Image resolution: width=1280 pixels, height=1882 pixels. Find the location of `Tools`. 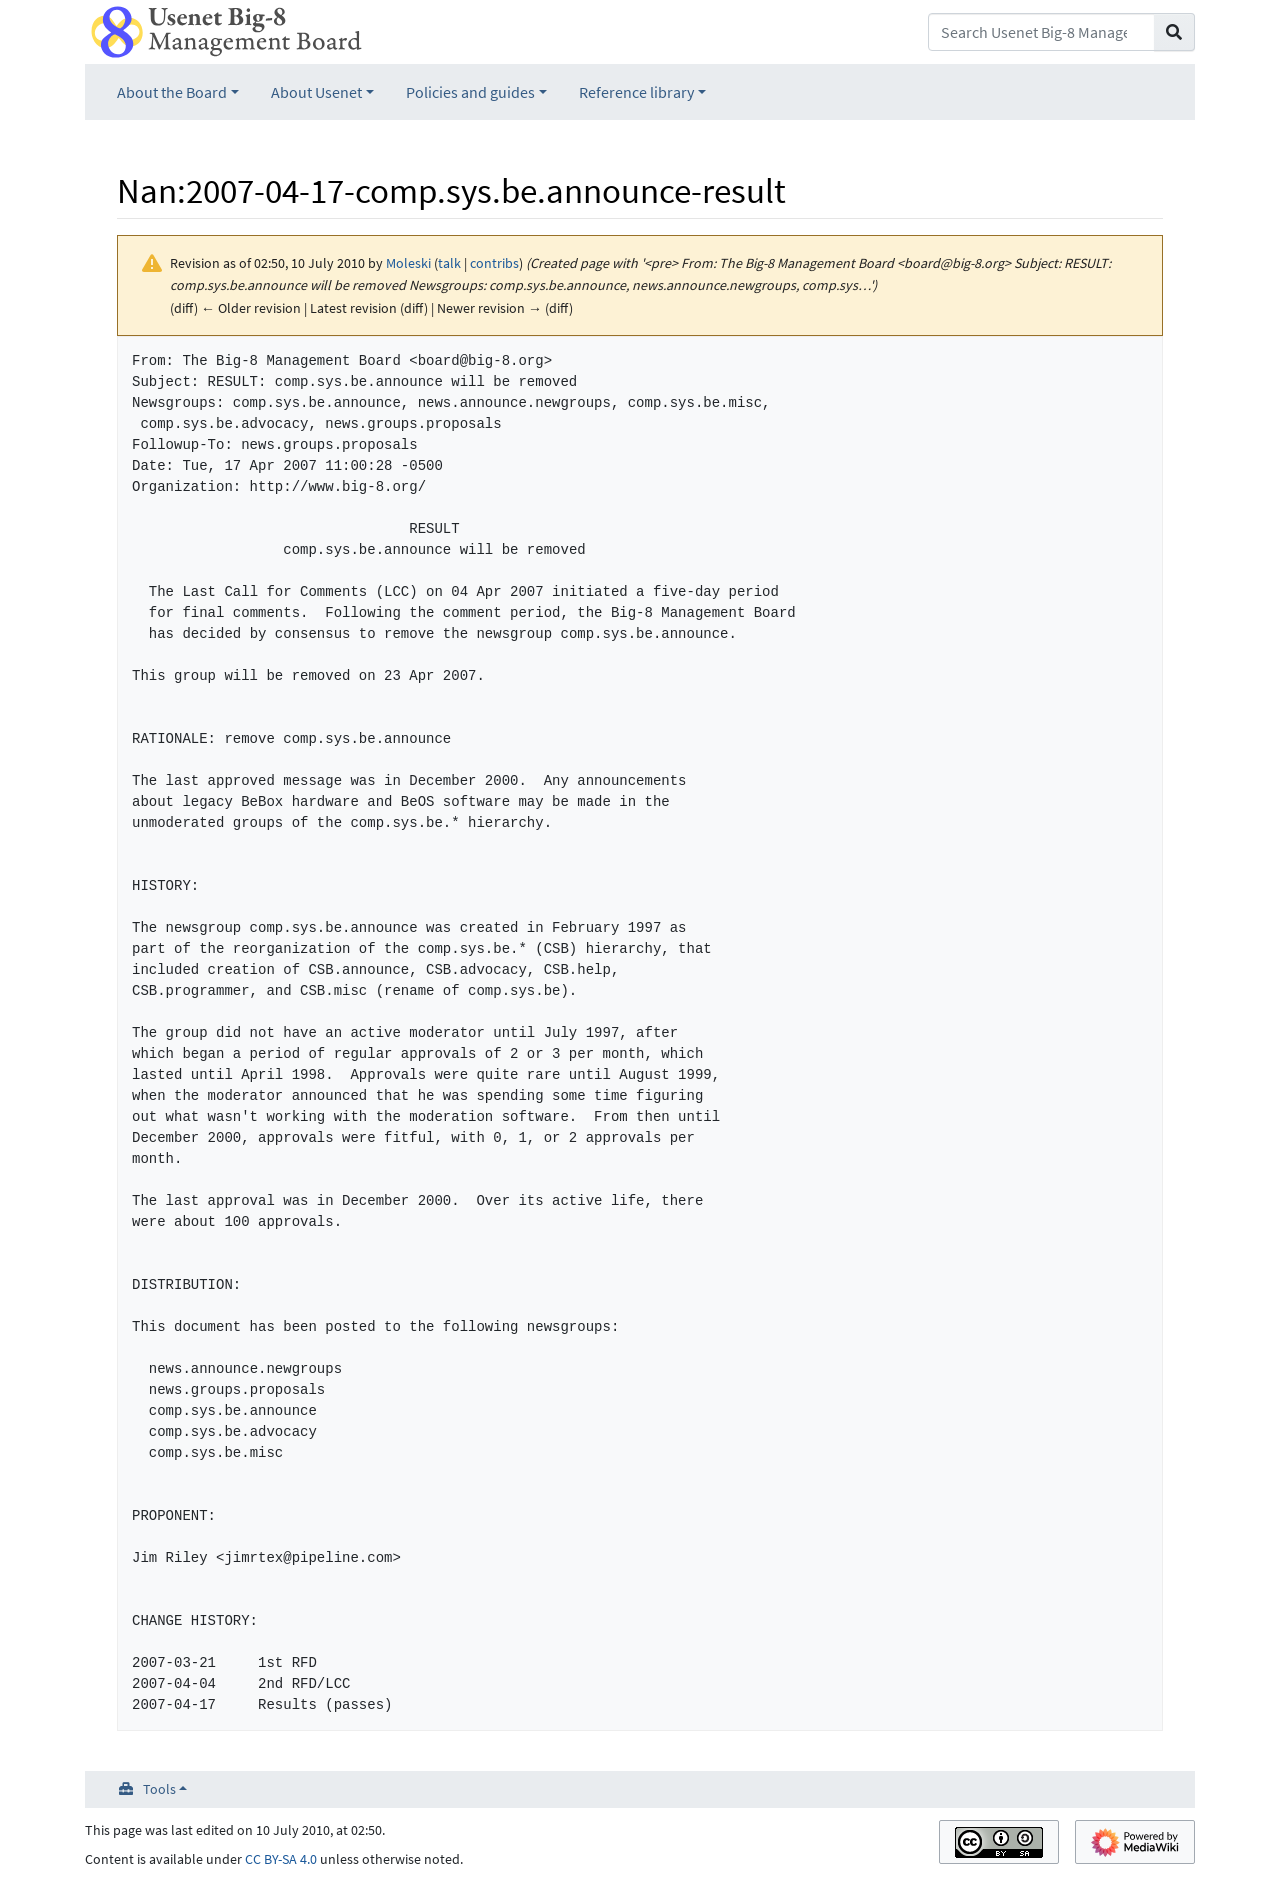

Tools is located at coordinates (159, 1789).